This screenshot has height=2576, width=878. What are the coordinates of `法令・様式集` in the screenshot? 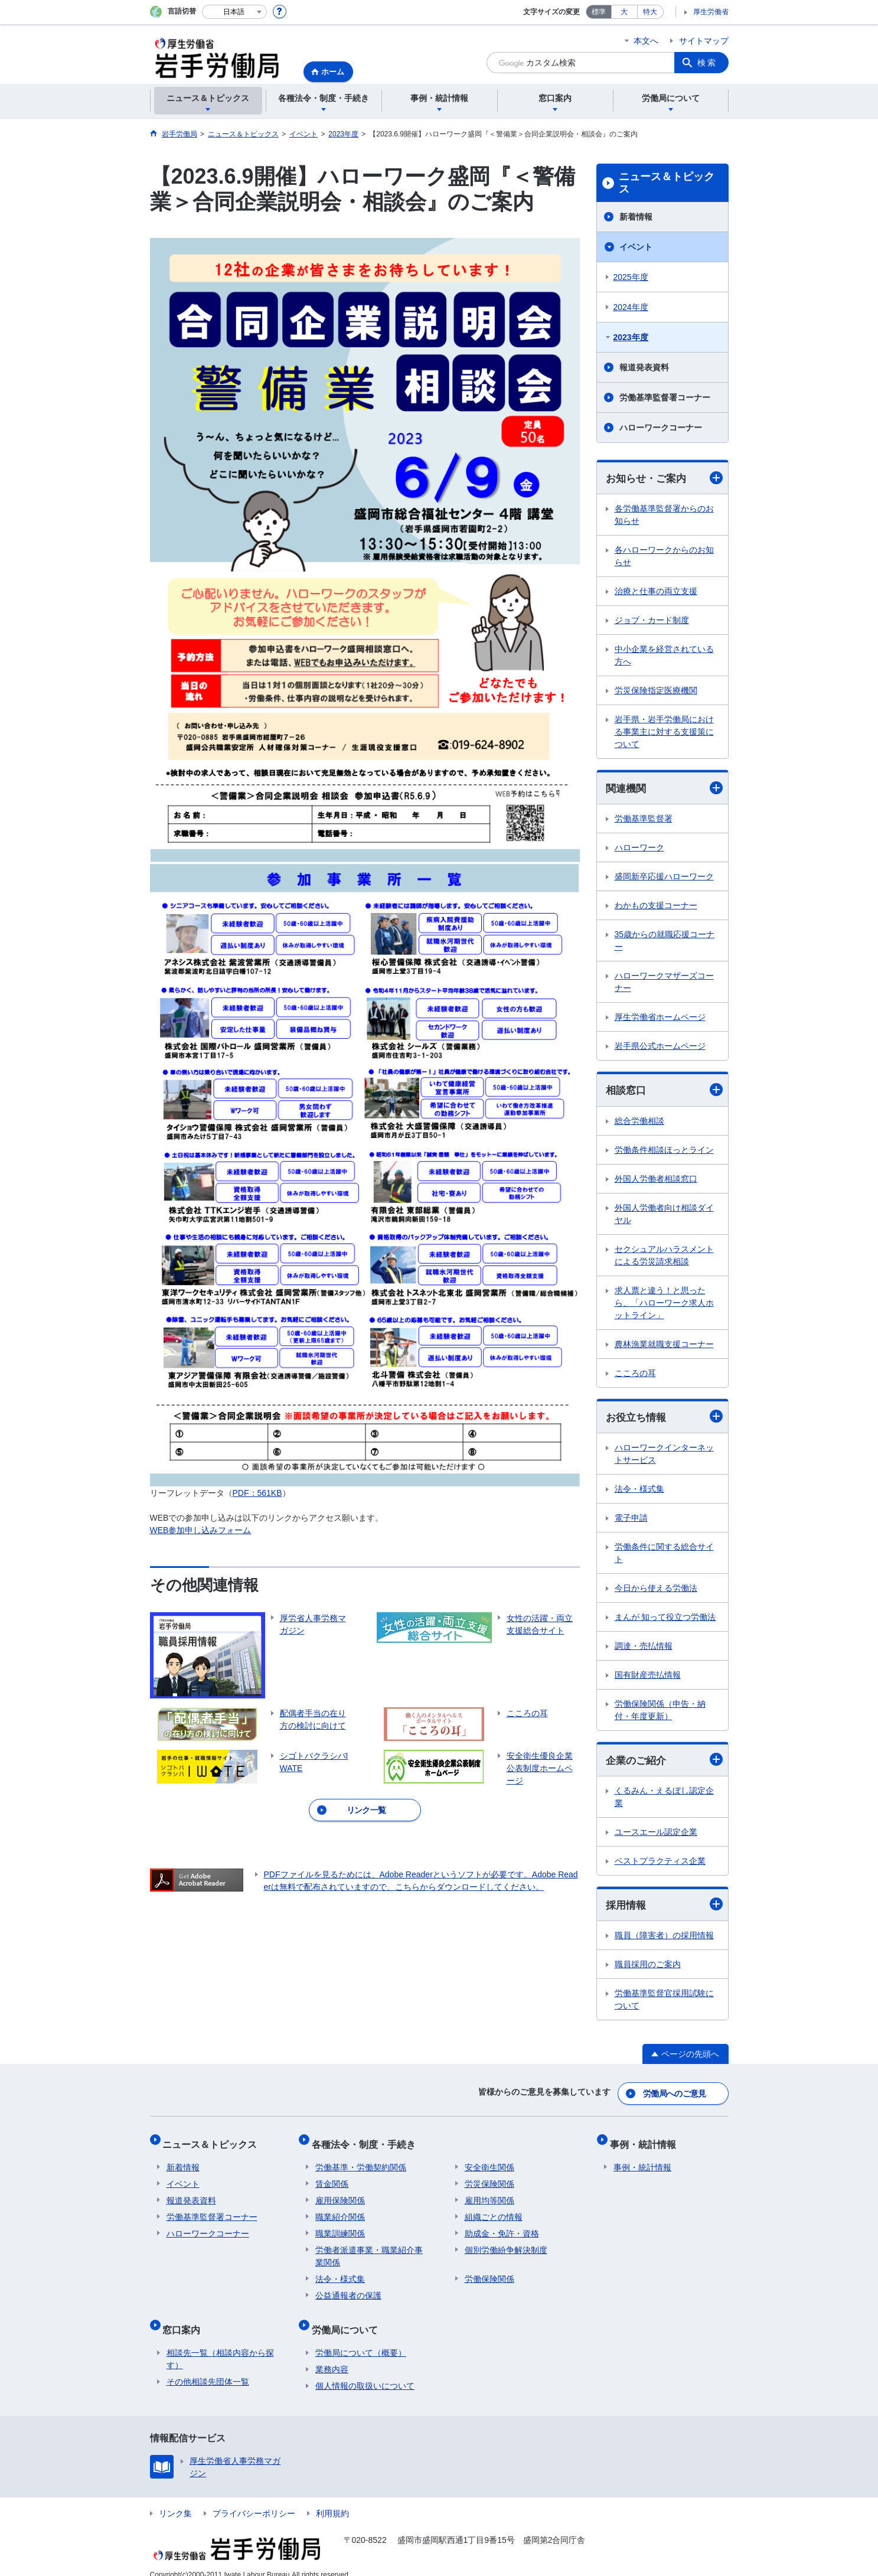 It's located at (639, 1491).